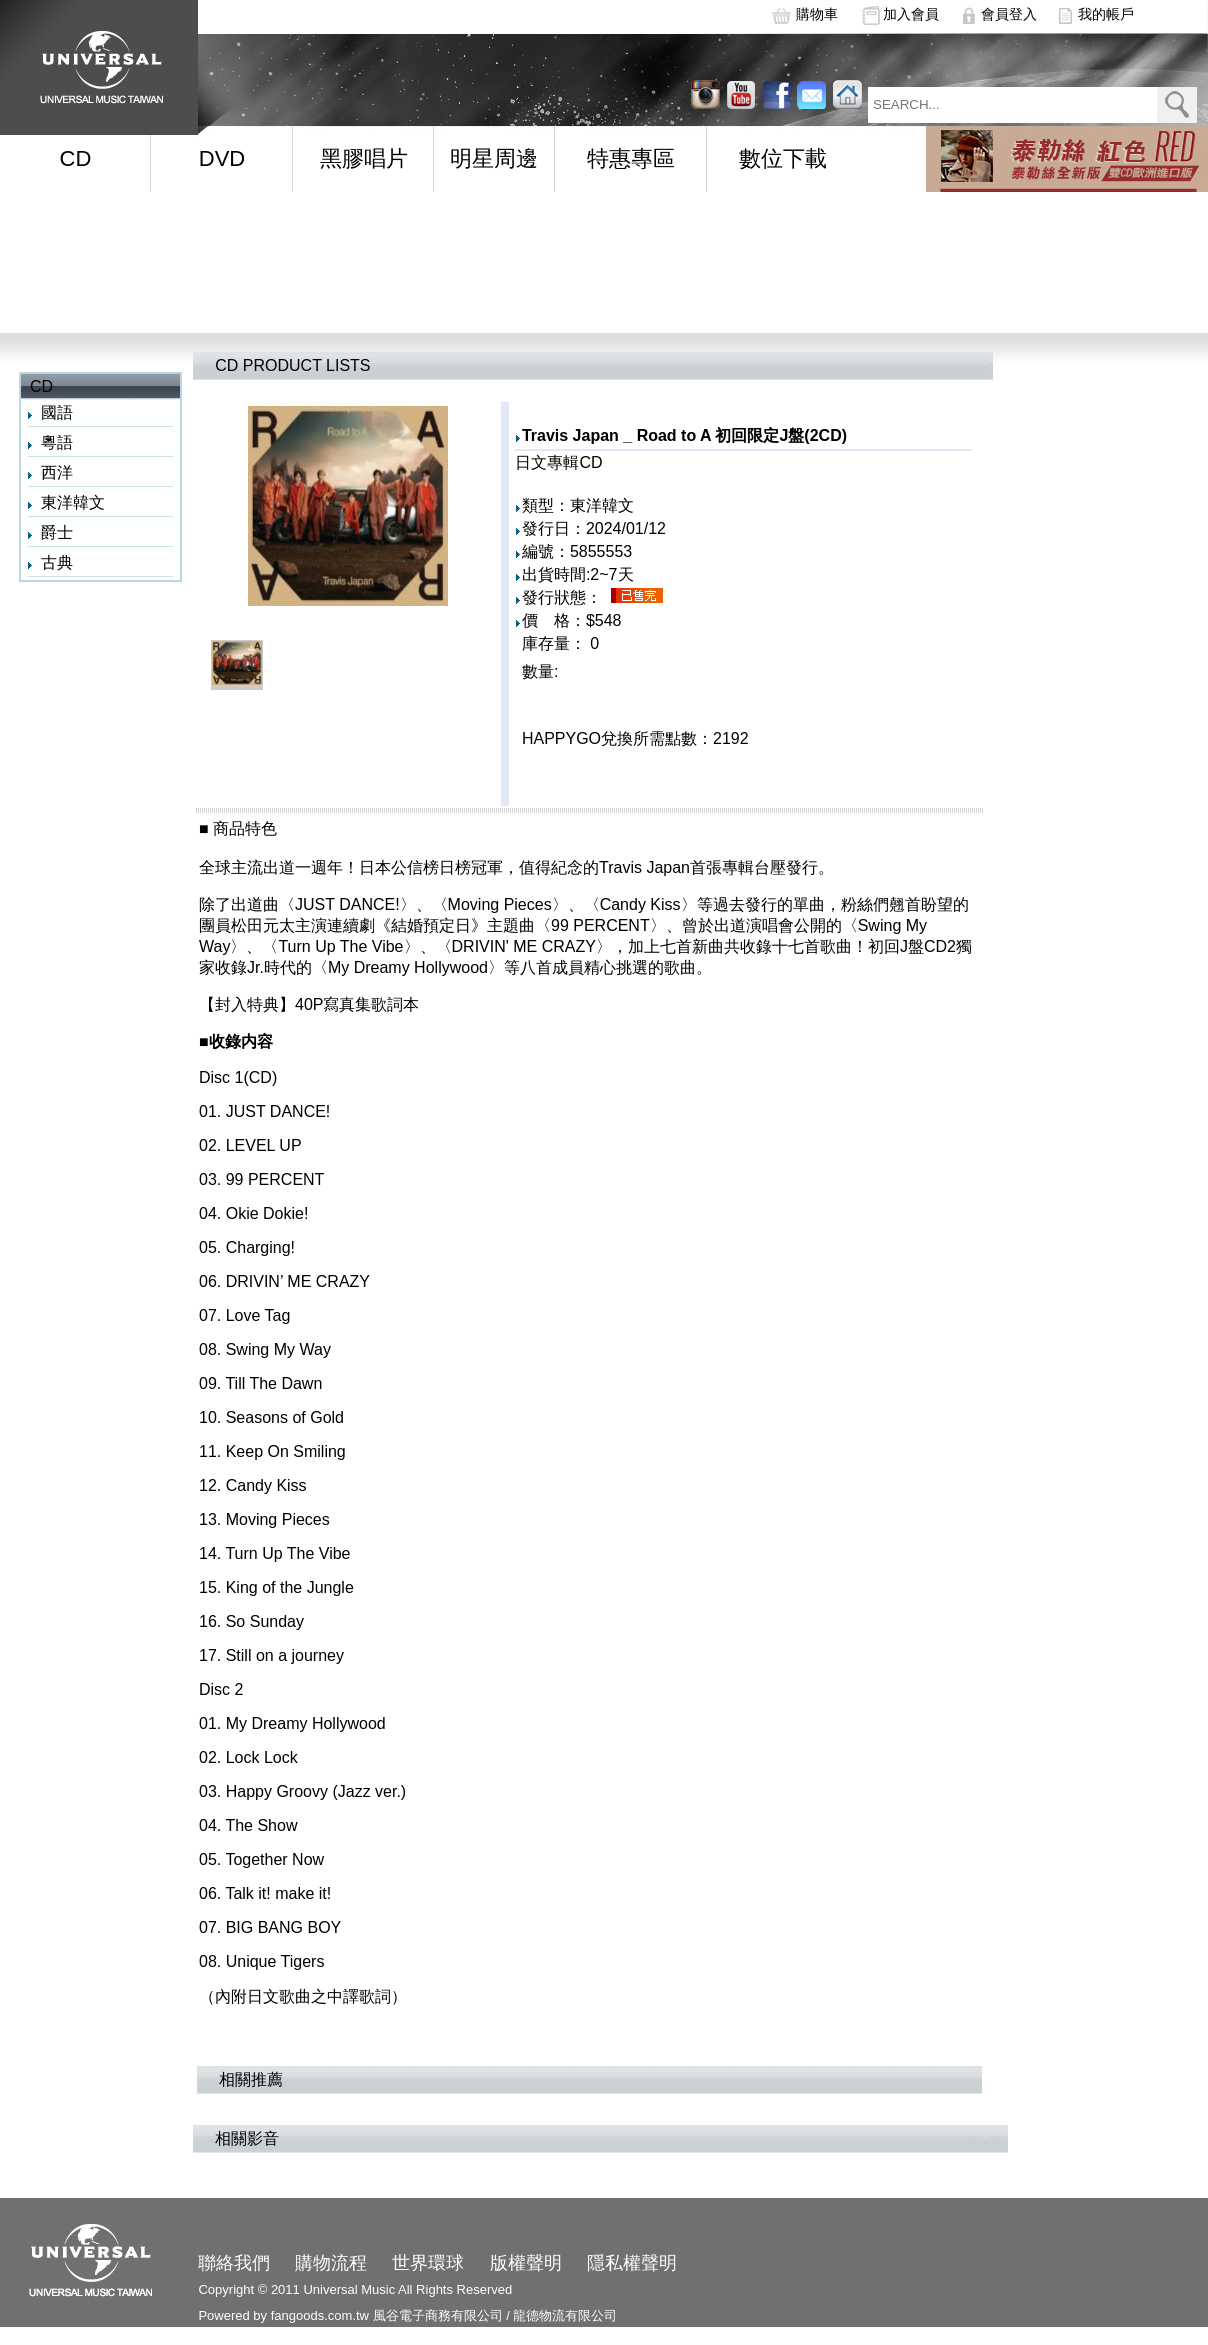 The height and width of the screenshot is (2345, 1208). I want to click on 隱私權聲明, so click(632, 2263).